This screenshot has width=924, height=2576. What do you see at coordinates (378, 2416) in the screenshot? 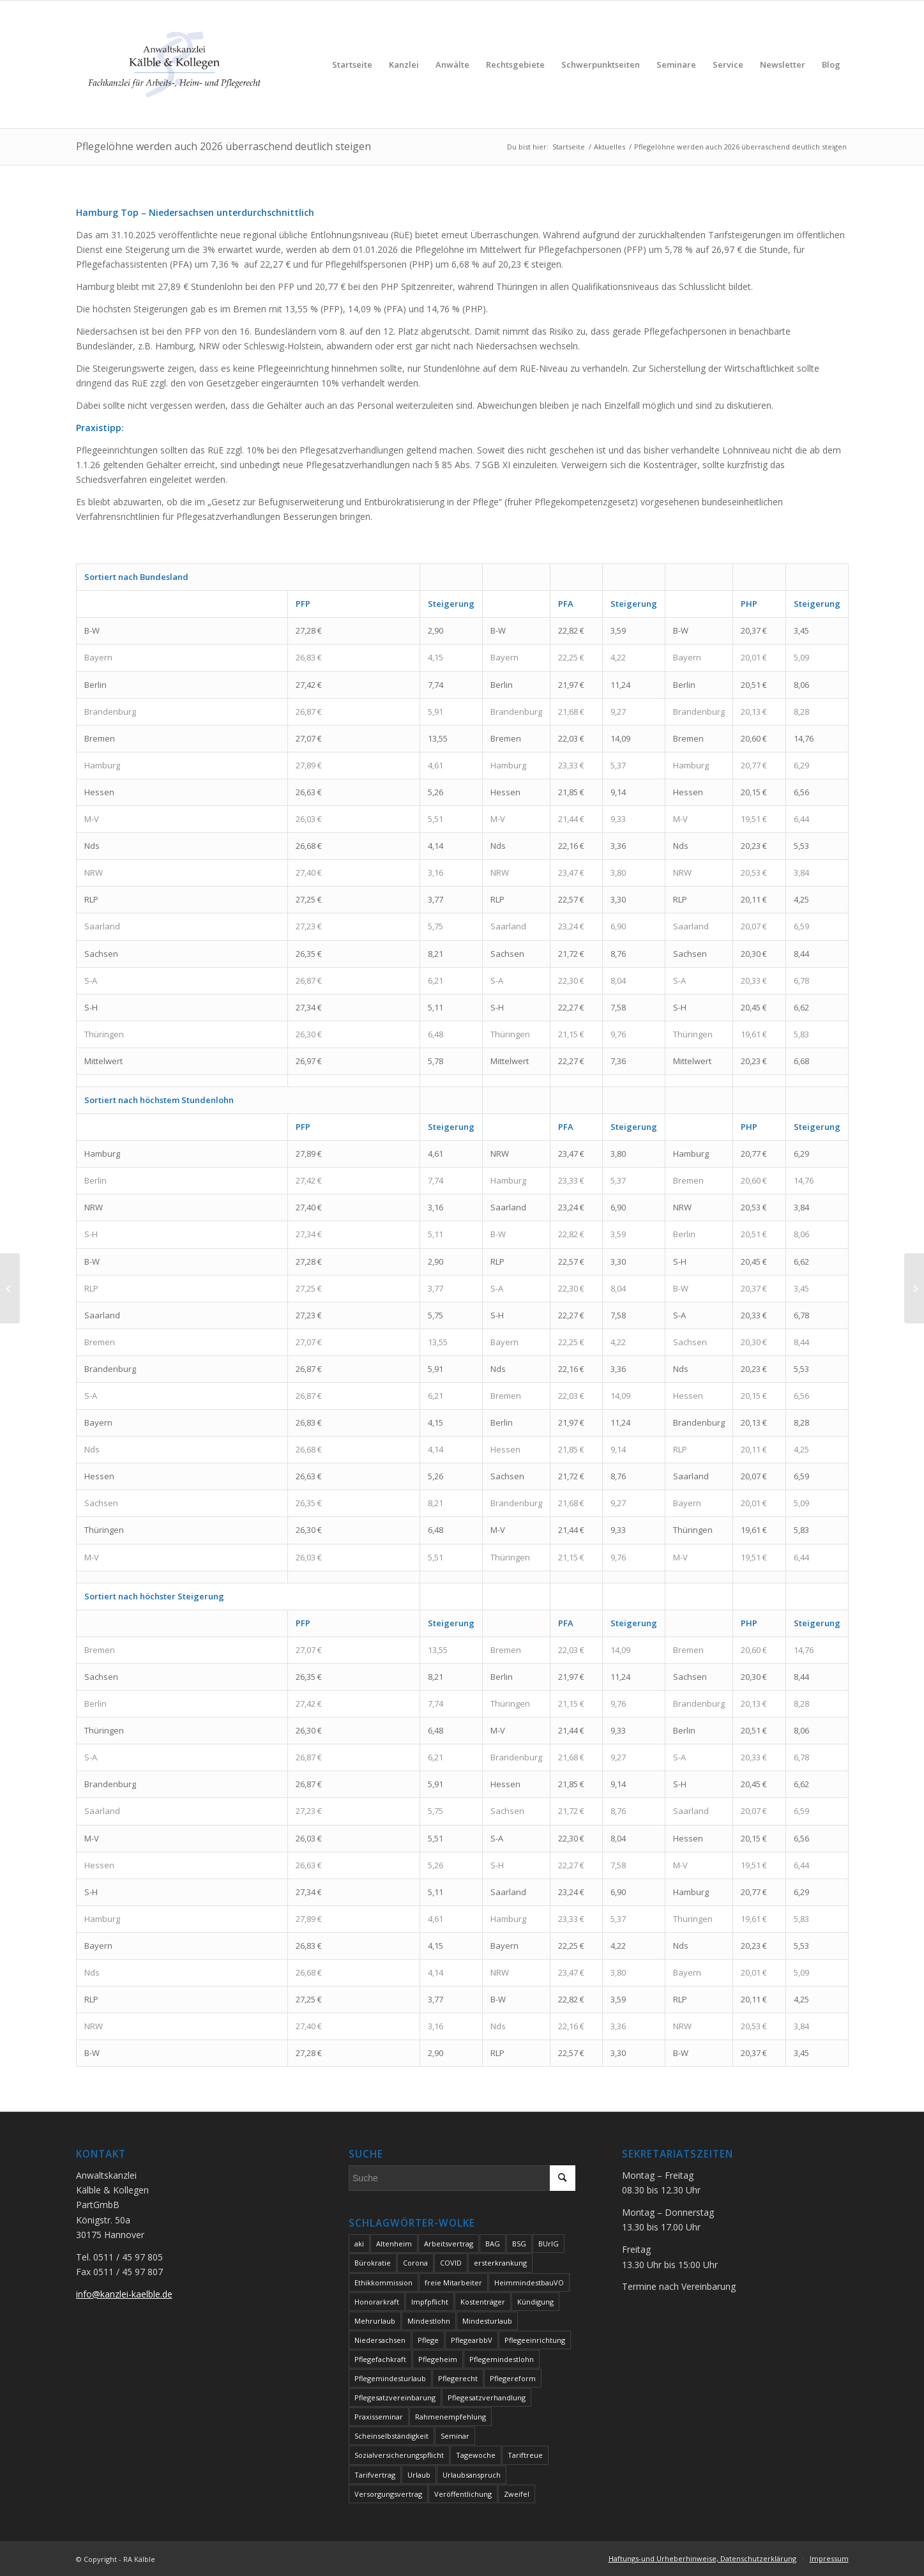
I see `Praxisseminar [Praxisseminar (2 Einträge)]` at bounding box center [378, 2416].